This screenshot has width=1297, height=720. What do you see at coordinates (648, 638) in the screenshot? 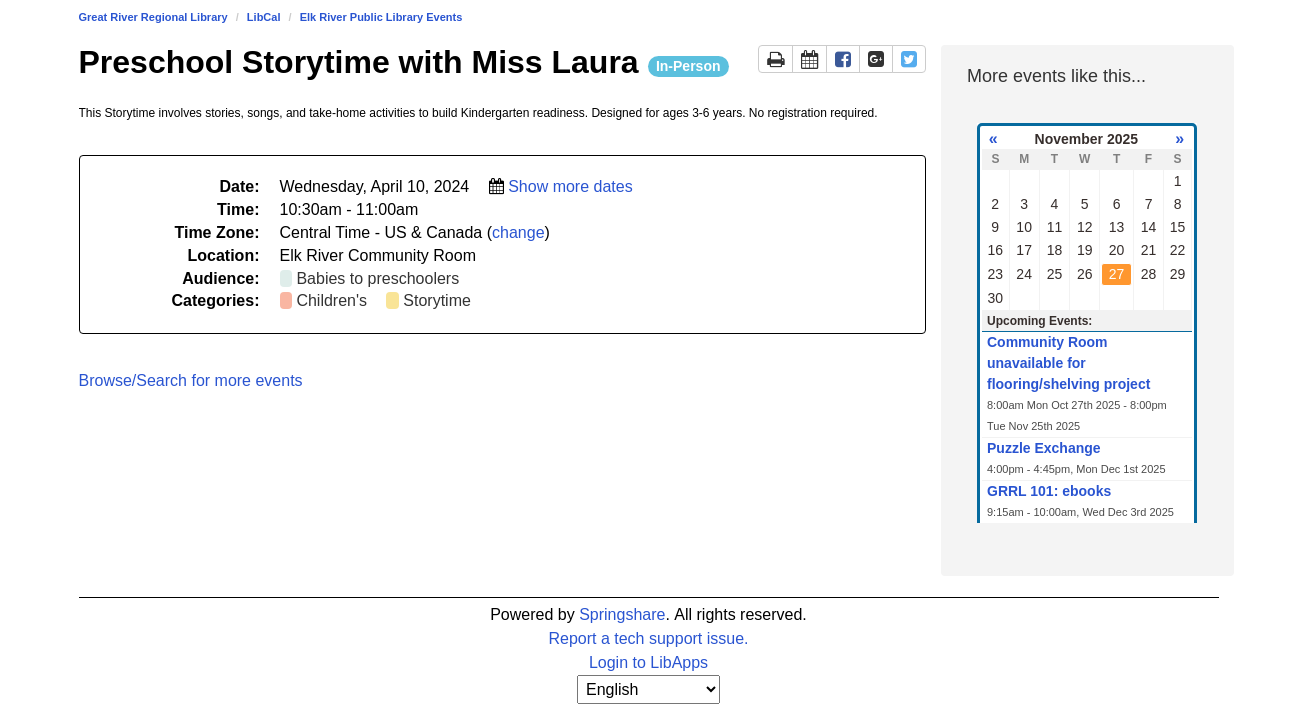
I see `Report a tech support issue.` at bounding box center [648, 638].